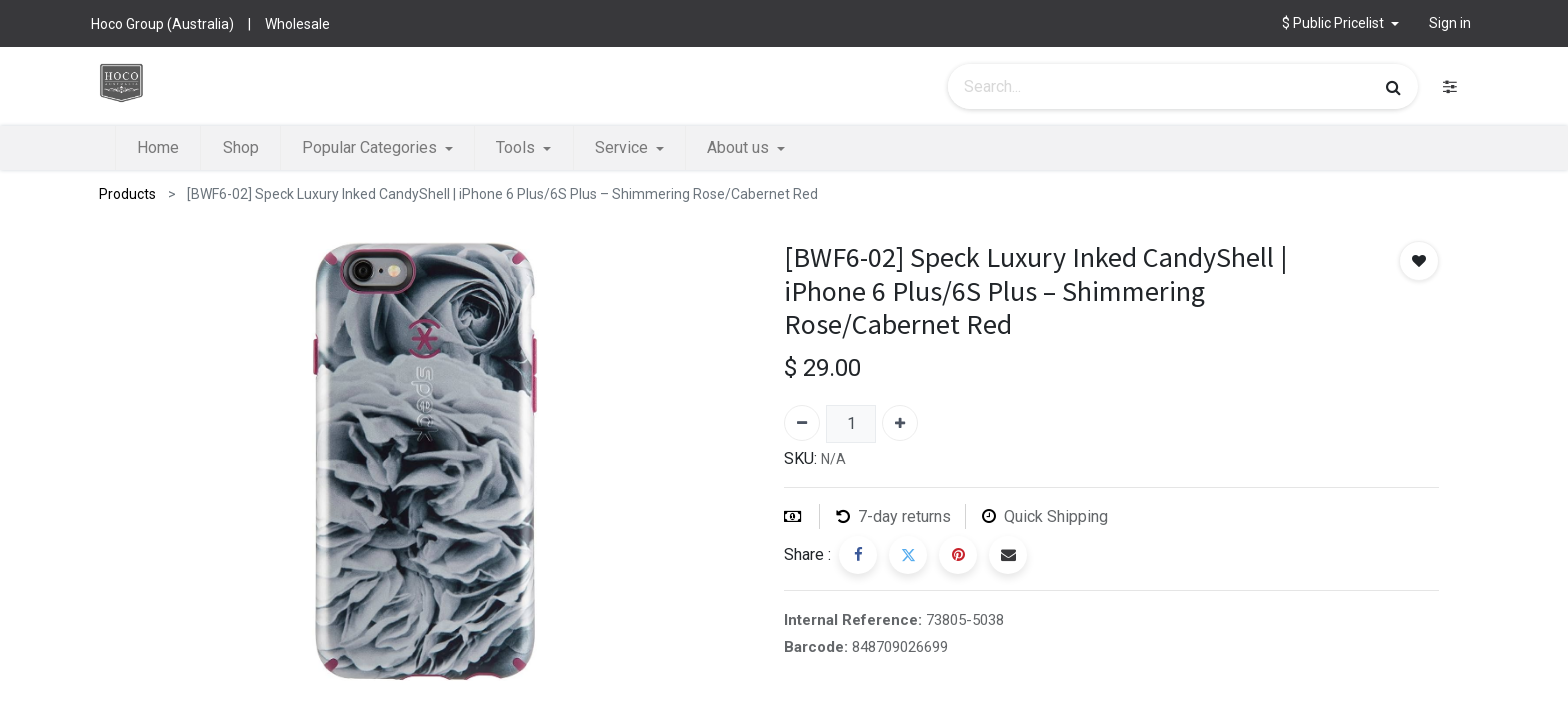  Describe the element at coordinates (900, 423) in the screenshot. I see `[Add one]` at that location.